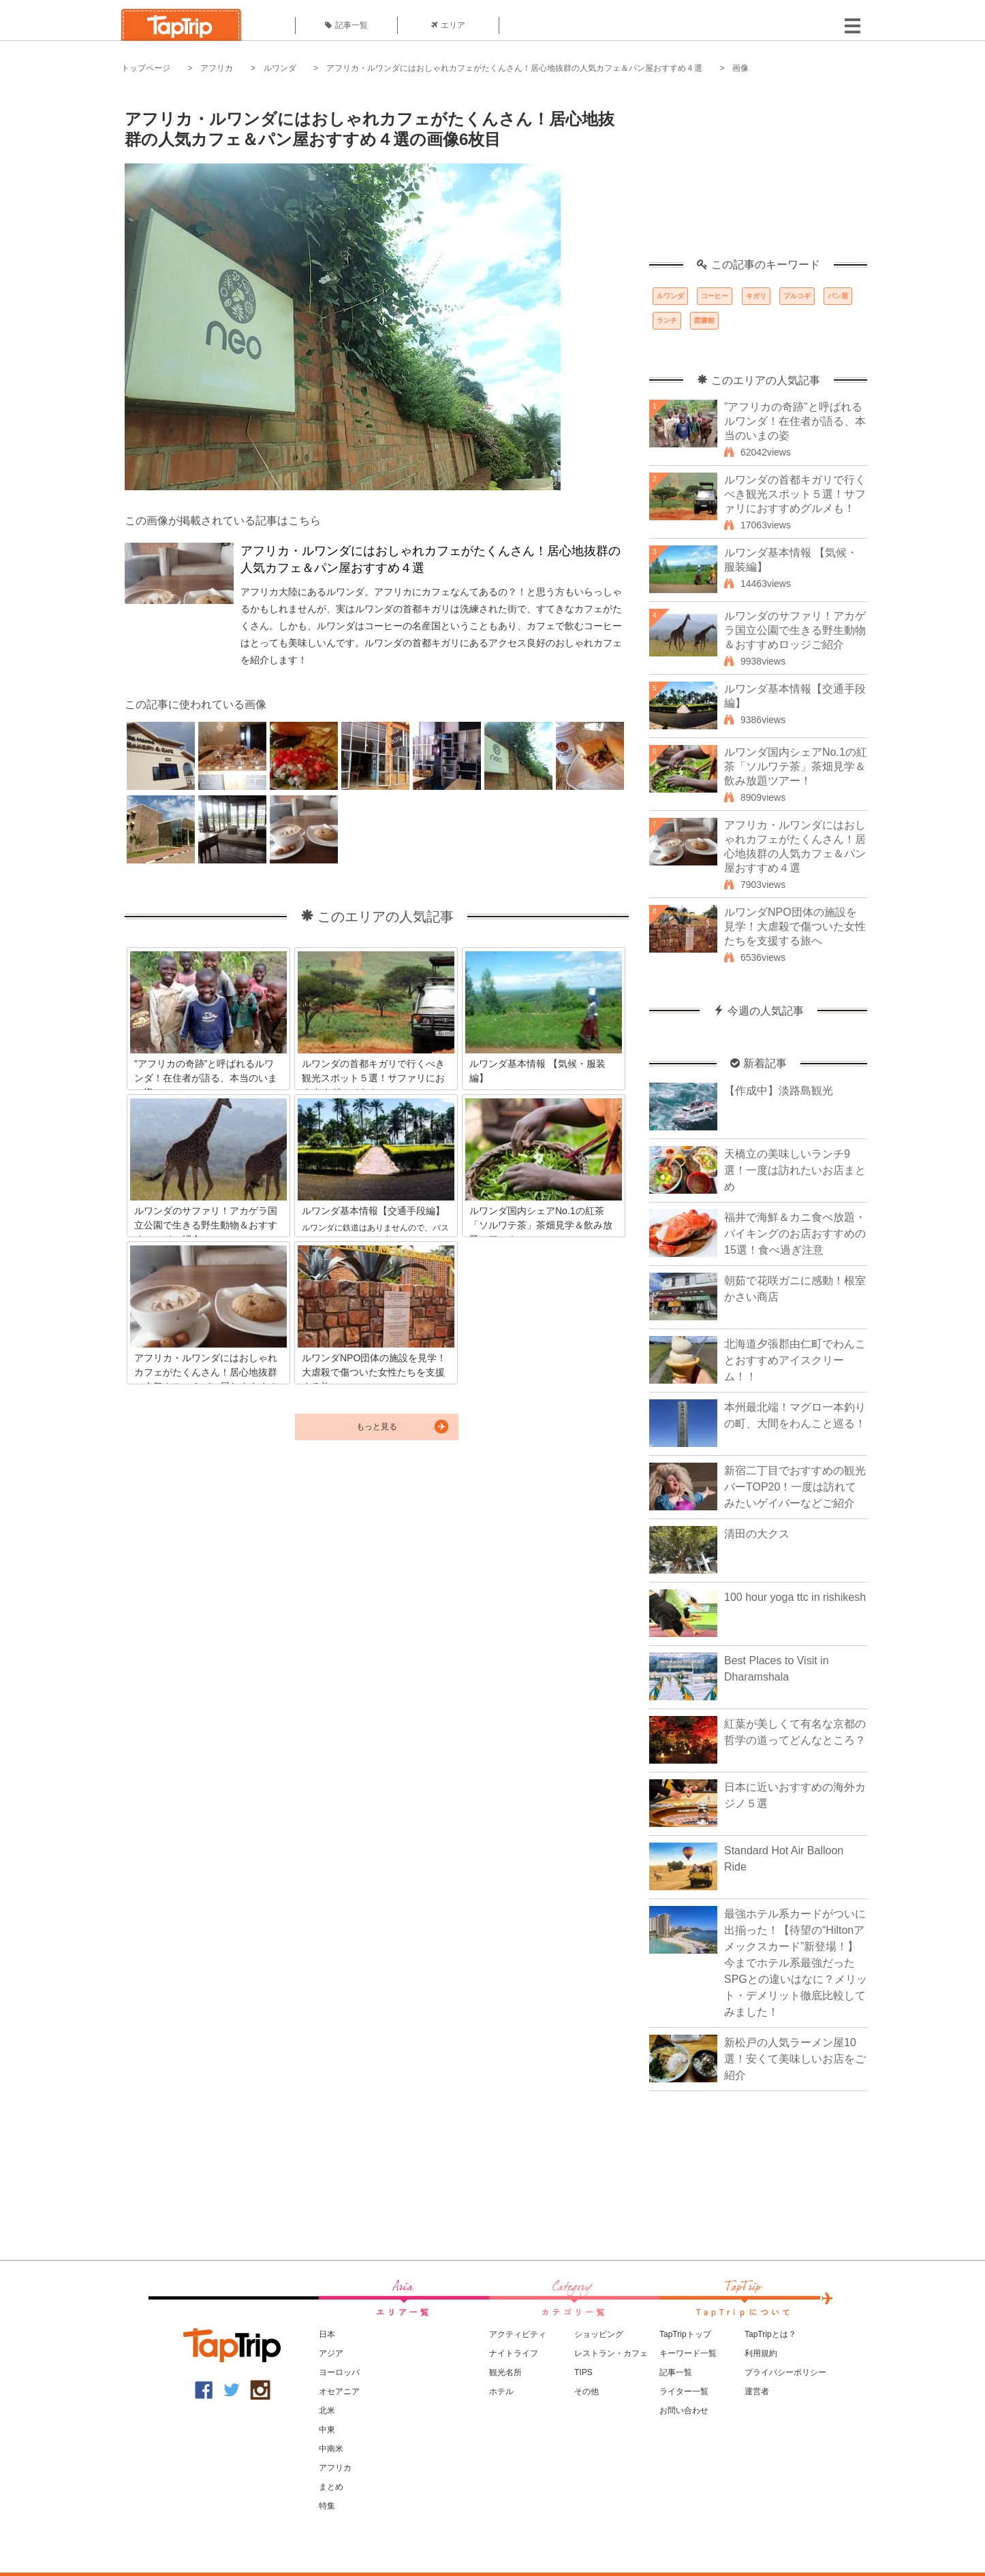 The image size is (985, 2576). What do you see at coordinates (683, 2410) in the screenshot?
I see `お問い合わせ` at bounding box center [683, 2410].